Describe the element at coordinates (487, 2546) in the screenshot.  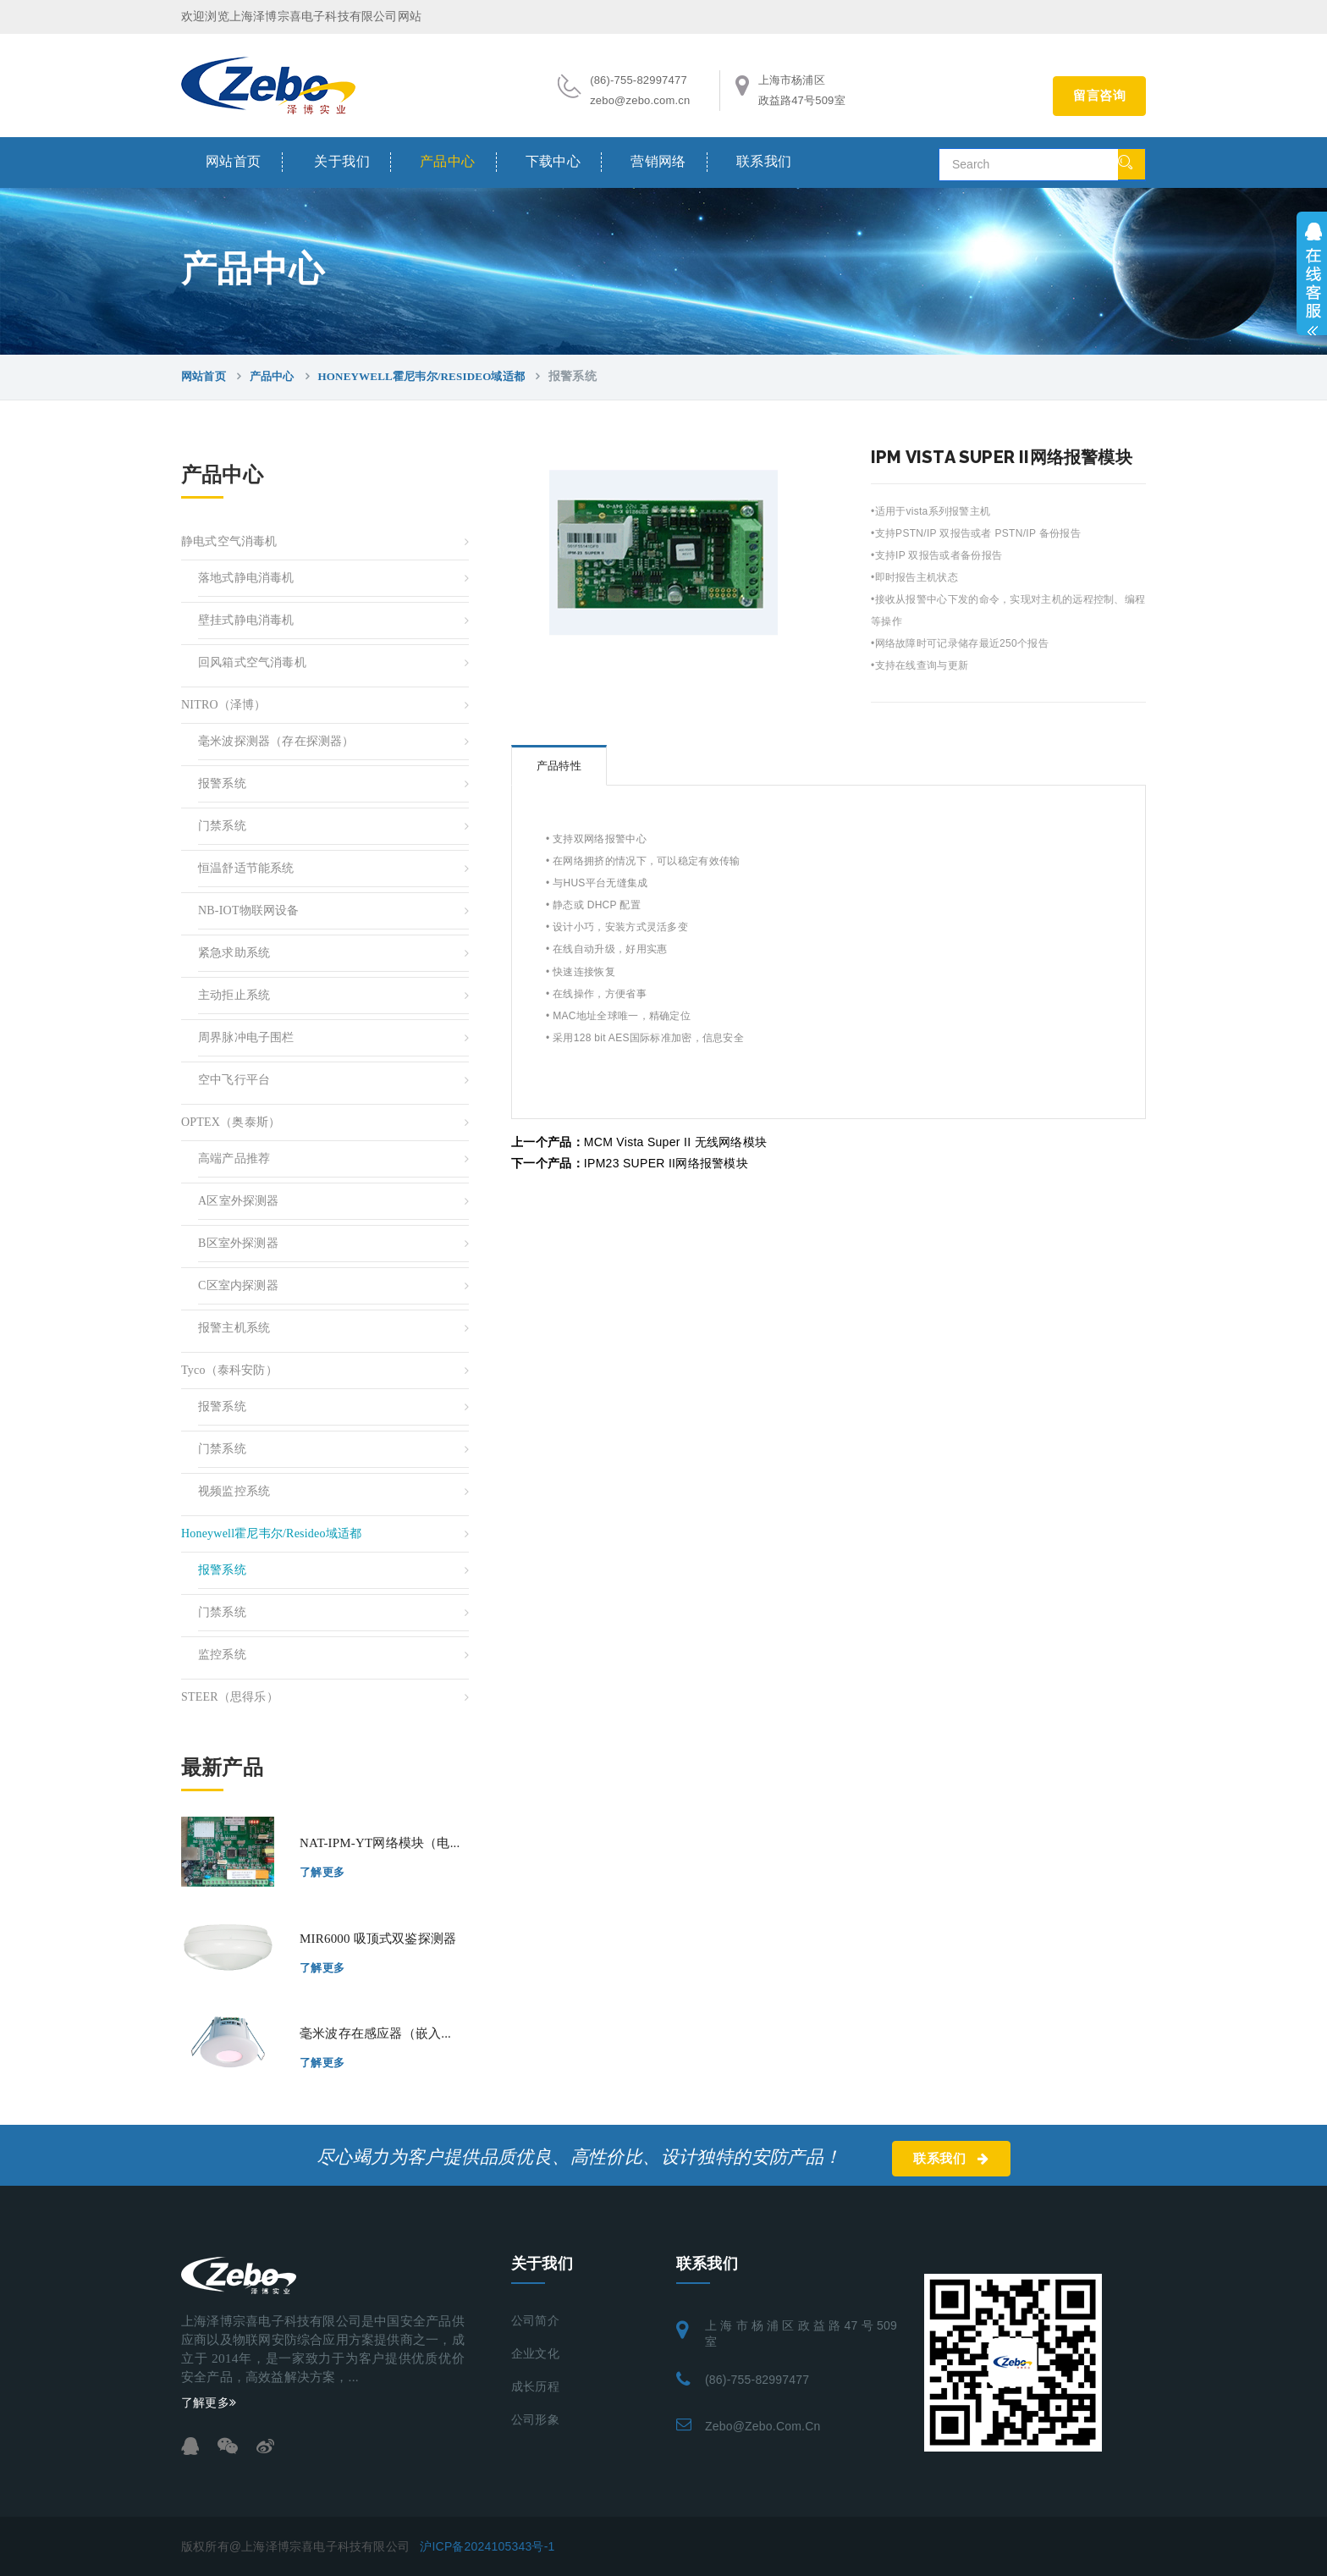
I see `沪ICP备2024105343号-1` at that location.